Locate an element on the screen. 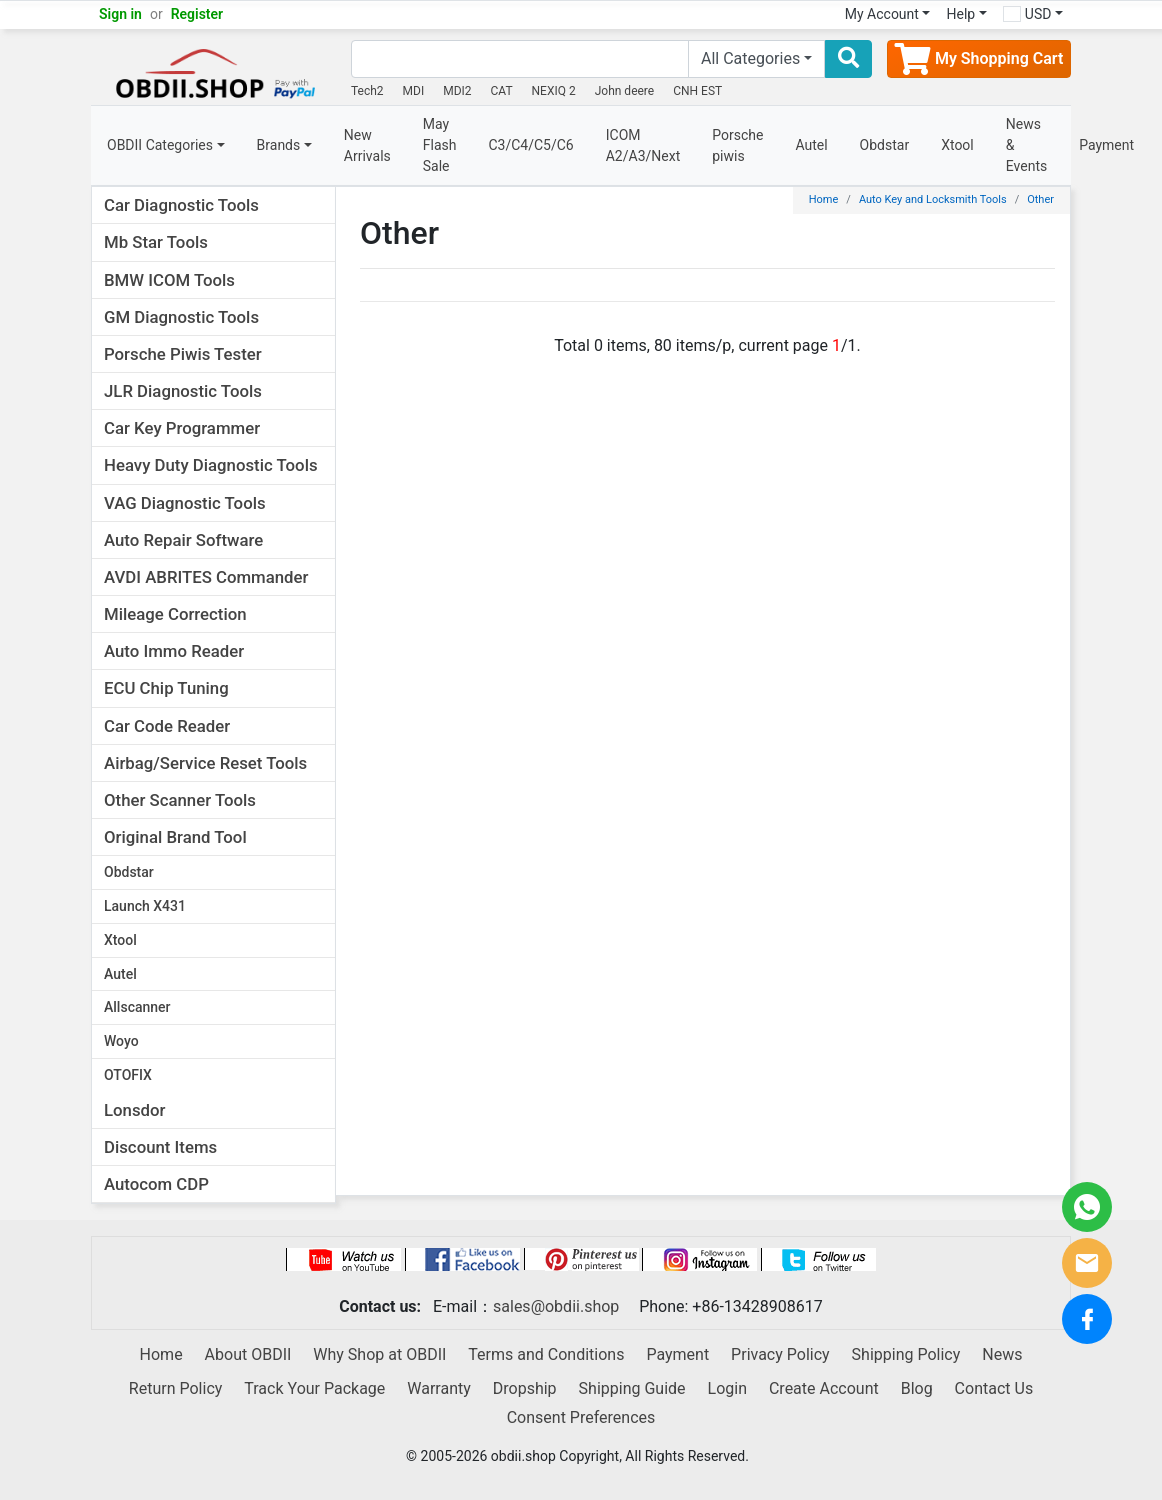 The image size is (1162, 1500). JLR Diagnostic Tools is located at coordinates (183, 391).